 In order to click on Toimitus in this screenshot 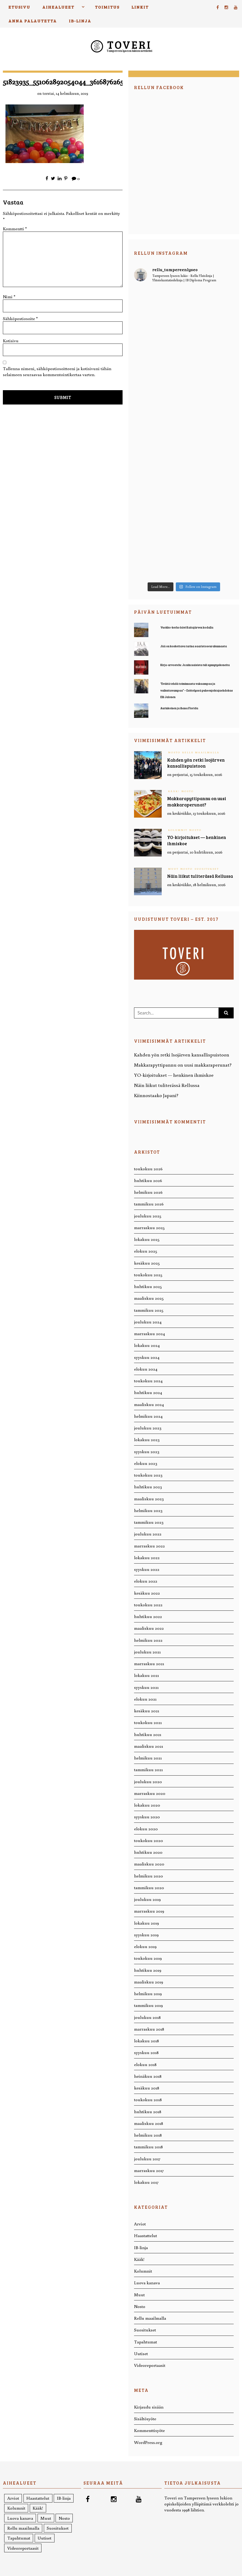, I will do `click(107, 7)`.